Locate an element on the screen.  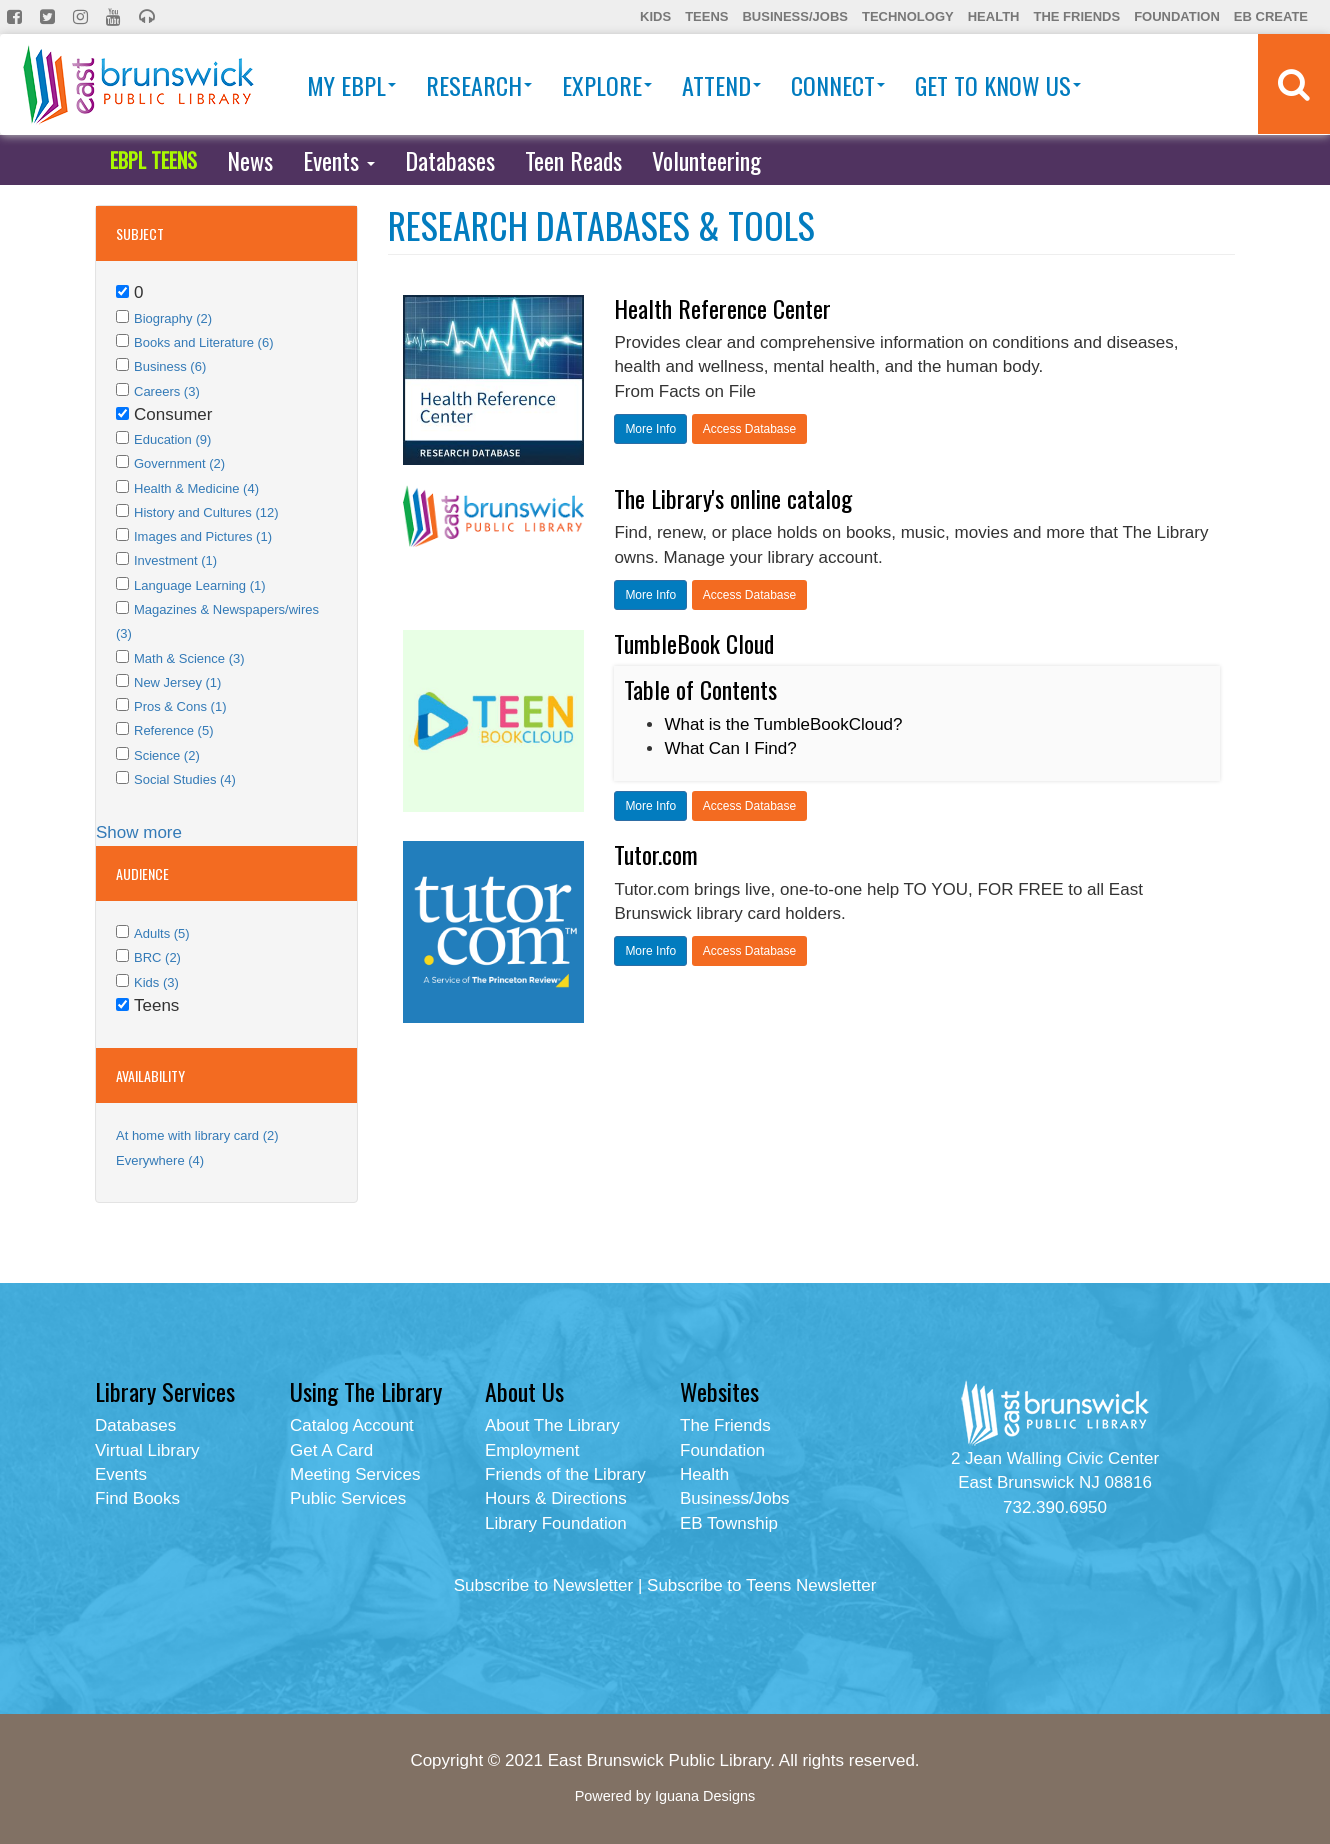
Databases is located at coordinates (450, 160).